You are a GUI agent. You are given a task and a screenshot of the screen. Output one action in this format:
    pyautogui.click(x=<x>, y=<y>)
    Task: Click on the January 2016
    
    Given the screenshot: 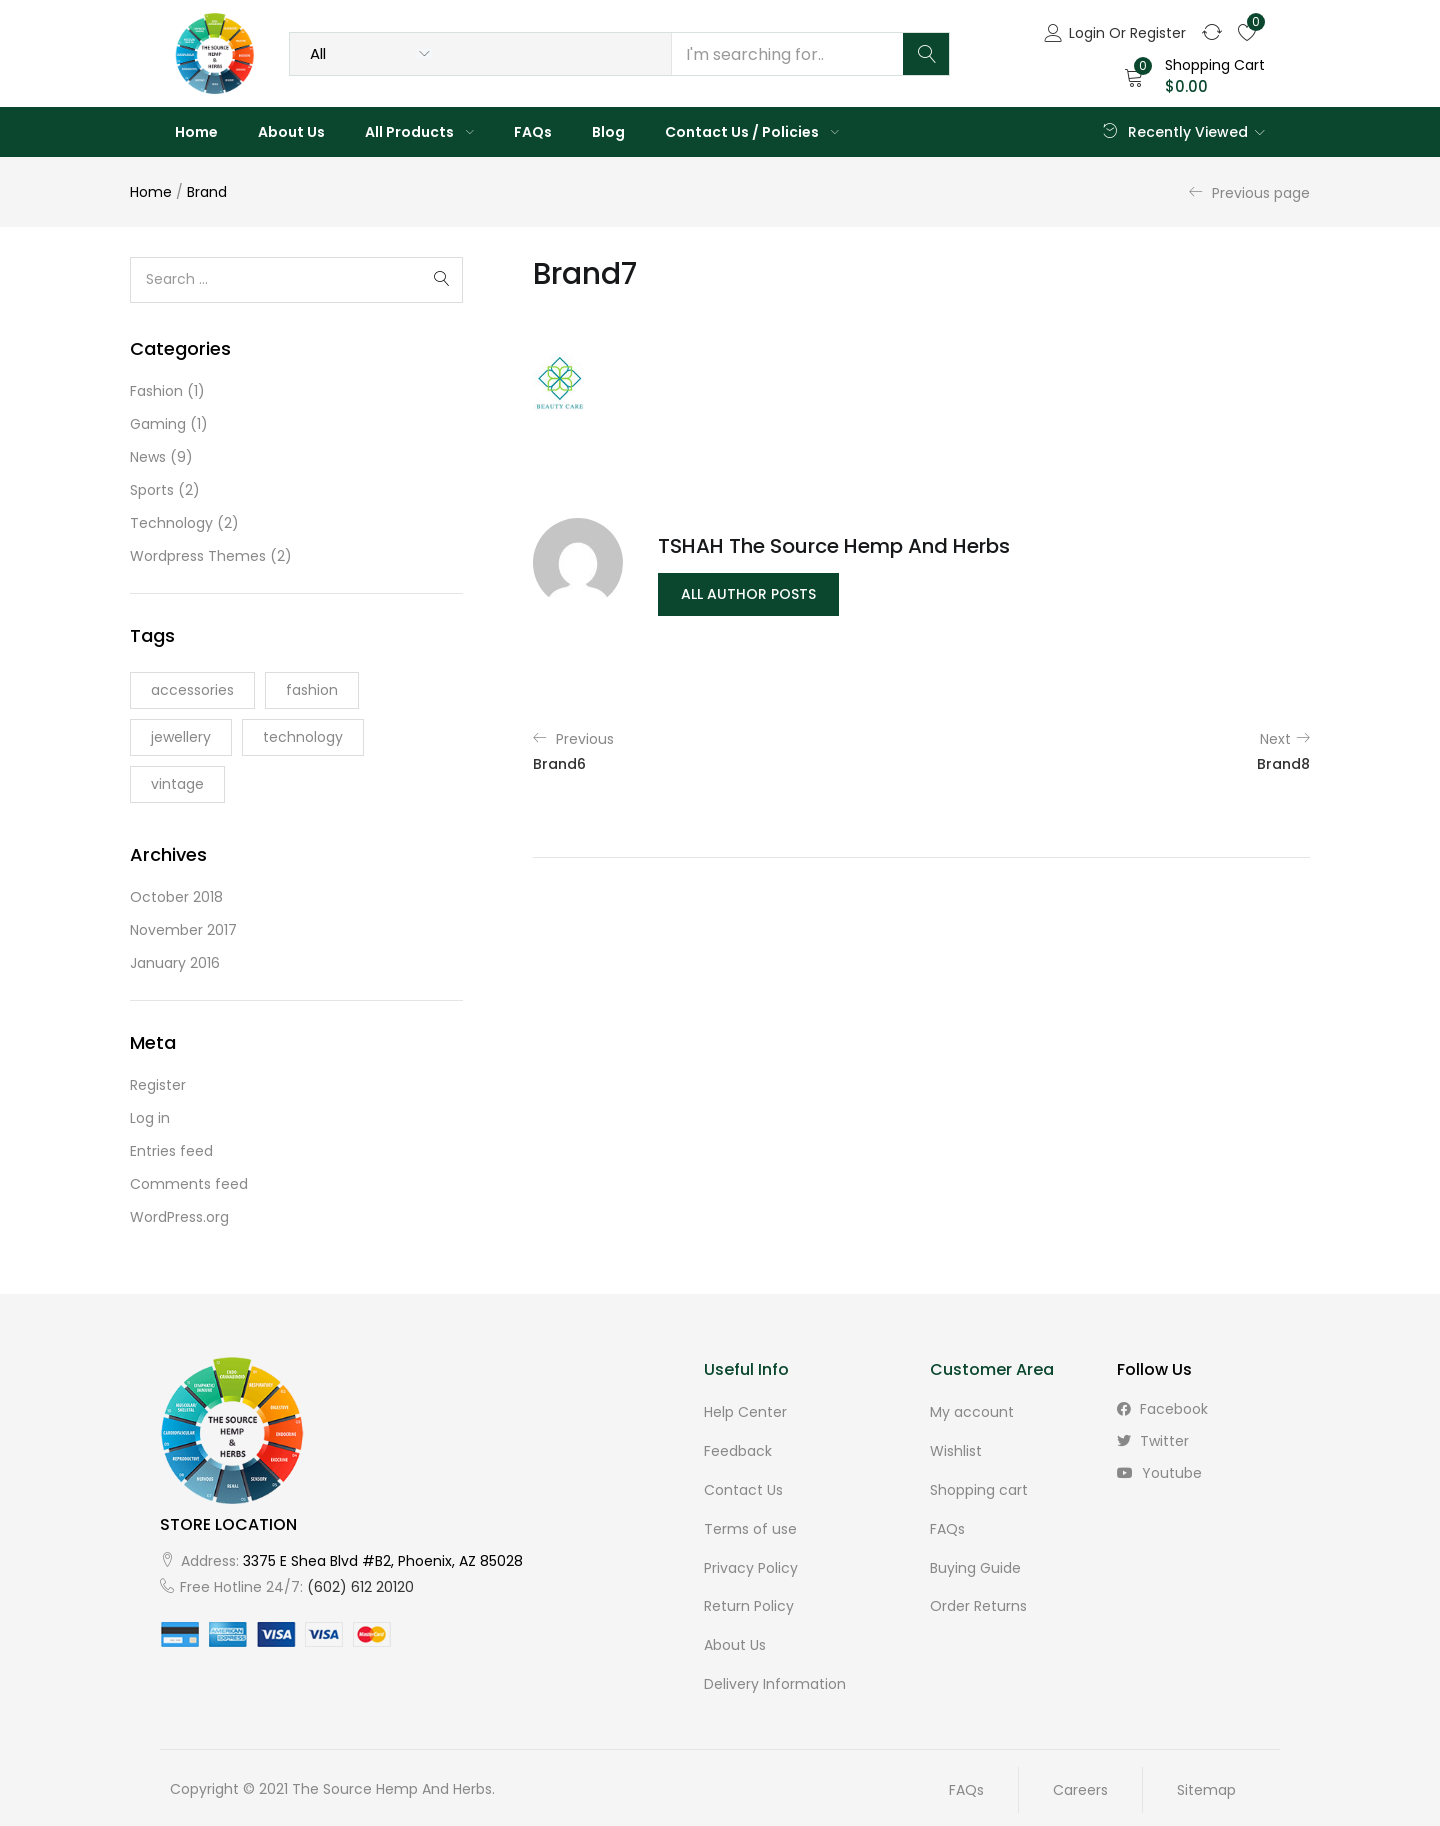 What is the action you would take?
    pyautogui.click(x=175, y=963)
    